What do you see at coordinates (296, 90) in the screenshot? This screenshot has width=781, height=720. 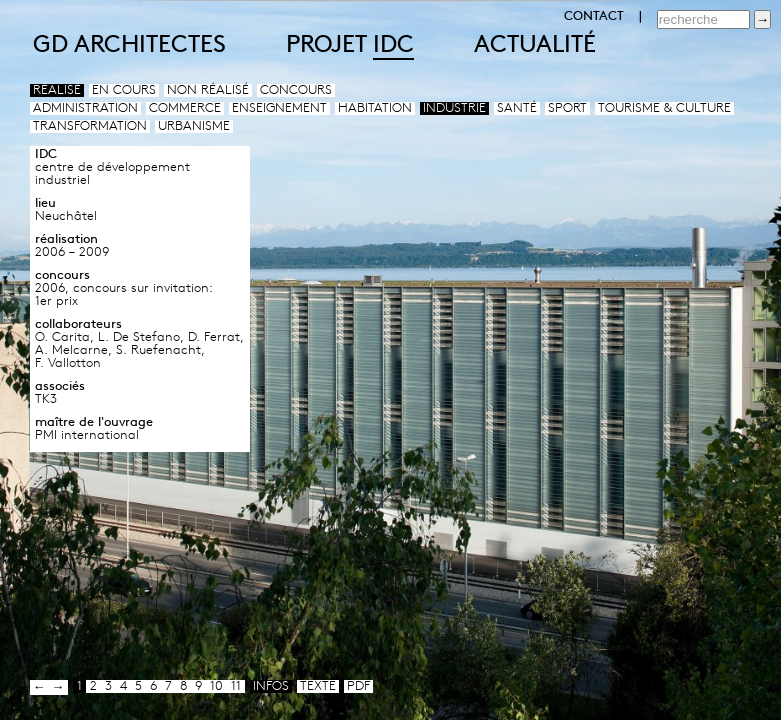 I see `Concours` at bounding box center [296, 90].